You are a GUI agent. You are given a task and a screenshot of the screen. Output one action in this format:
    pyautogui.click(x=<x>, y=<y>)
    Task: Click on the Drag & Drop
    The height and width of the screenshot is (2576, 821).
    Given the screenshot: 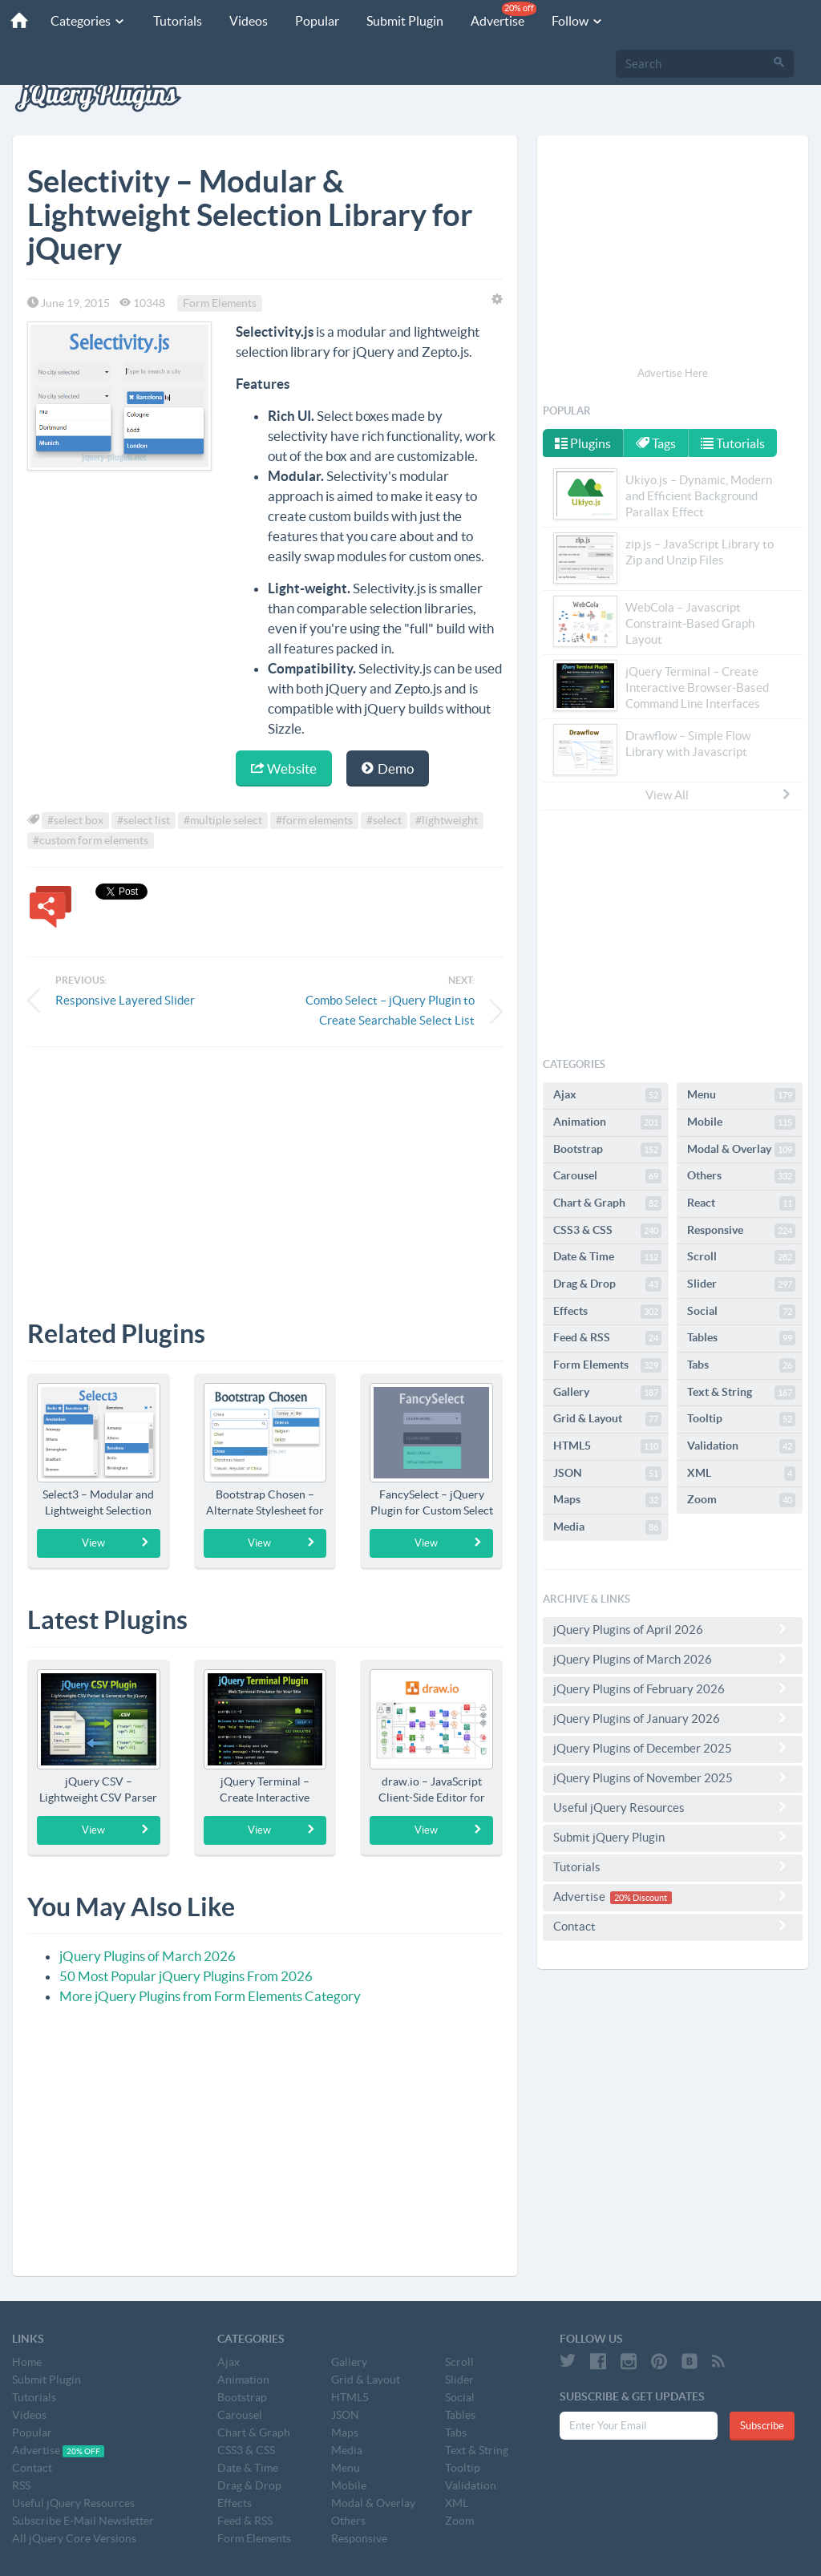 What is the action you would take?
    pyautogui.click(x=607, y=1284)
    